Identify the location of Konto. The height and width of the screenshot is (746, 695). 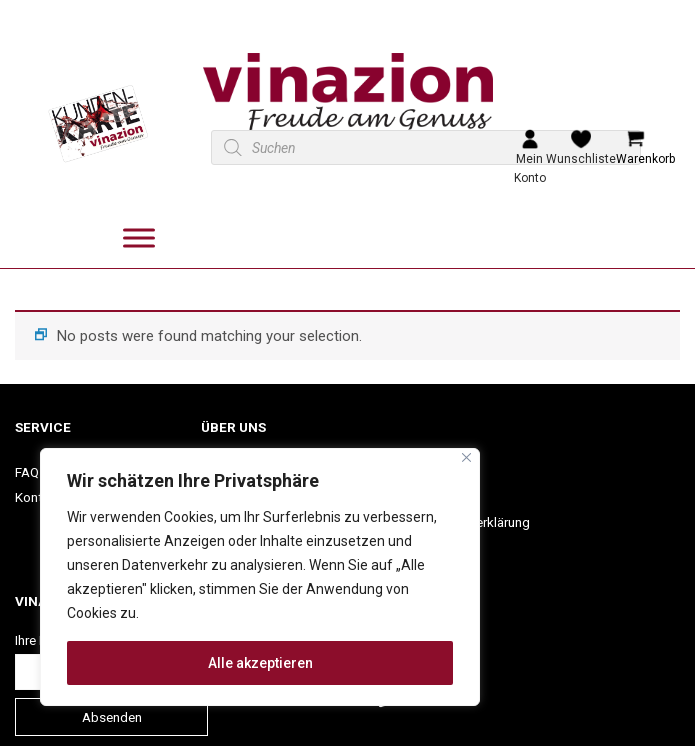
(33, 497).